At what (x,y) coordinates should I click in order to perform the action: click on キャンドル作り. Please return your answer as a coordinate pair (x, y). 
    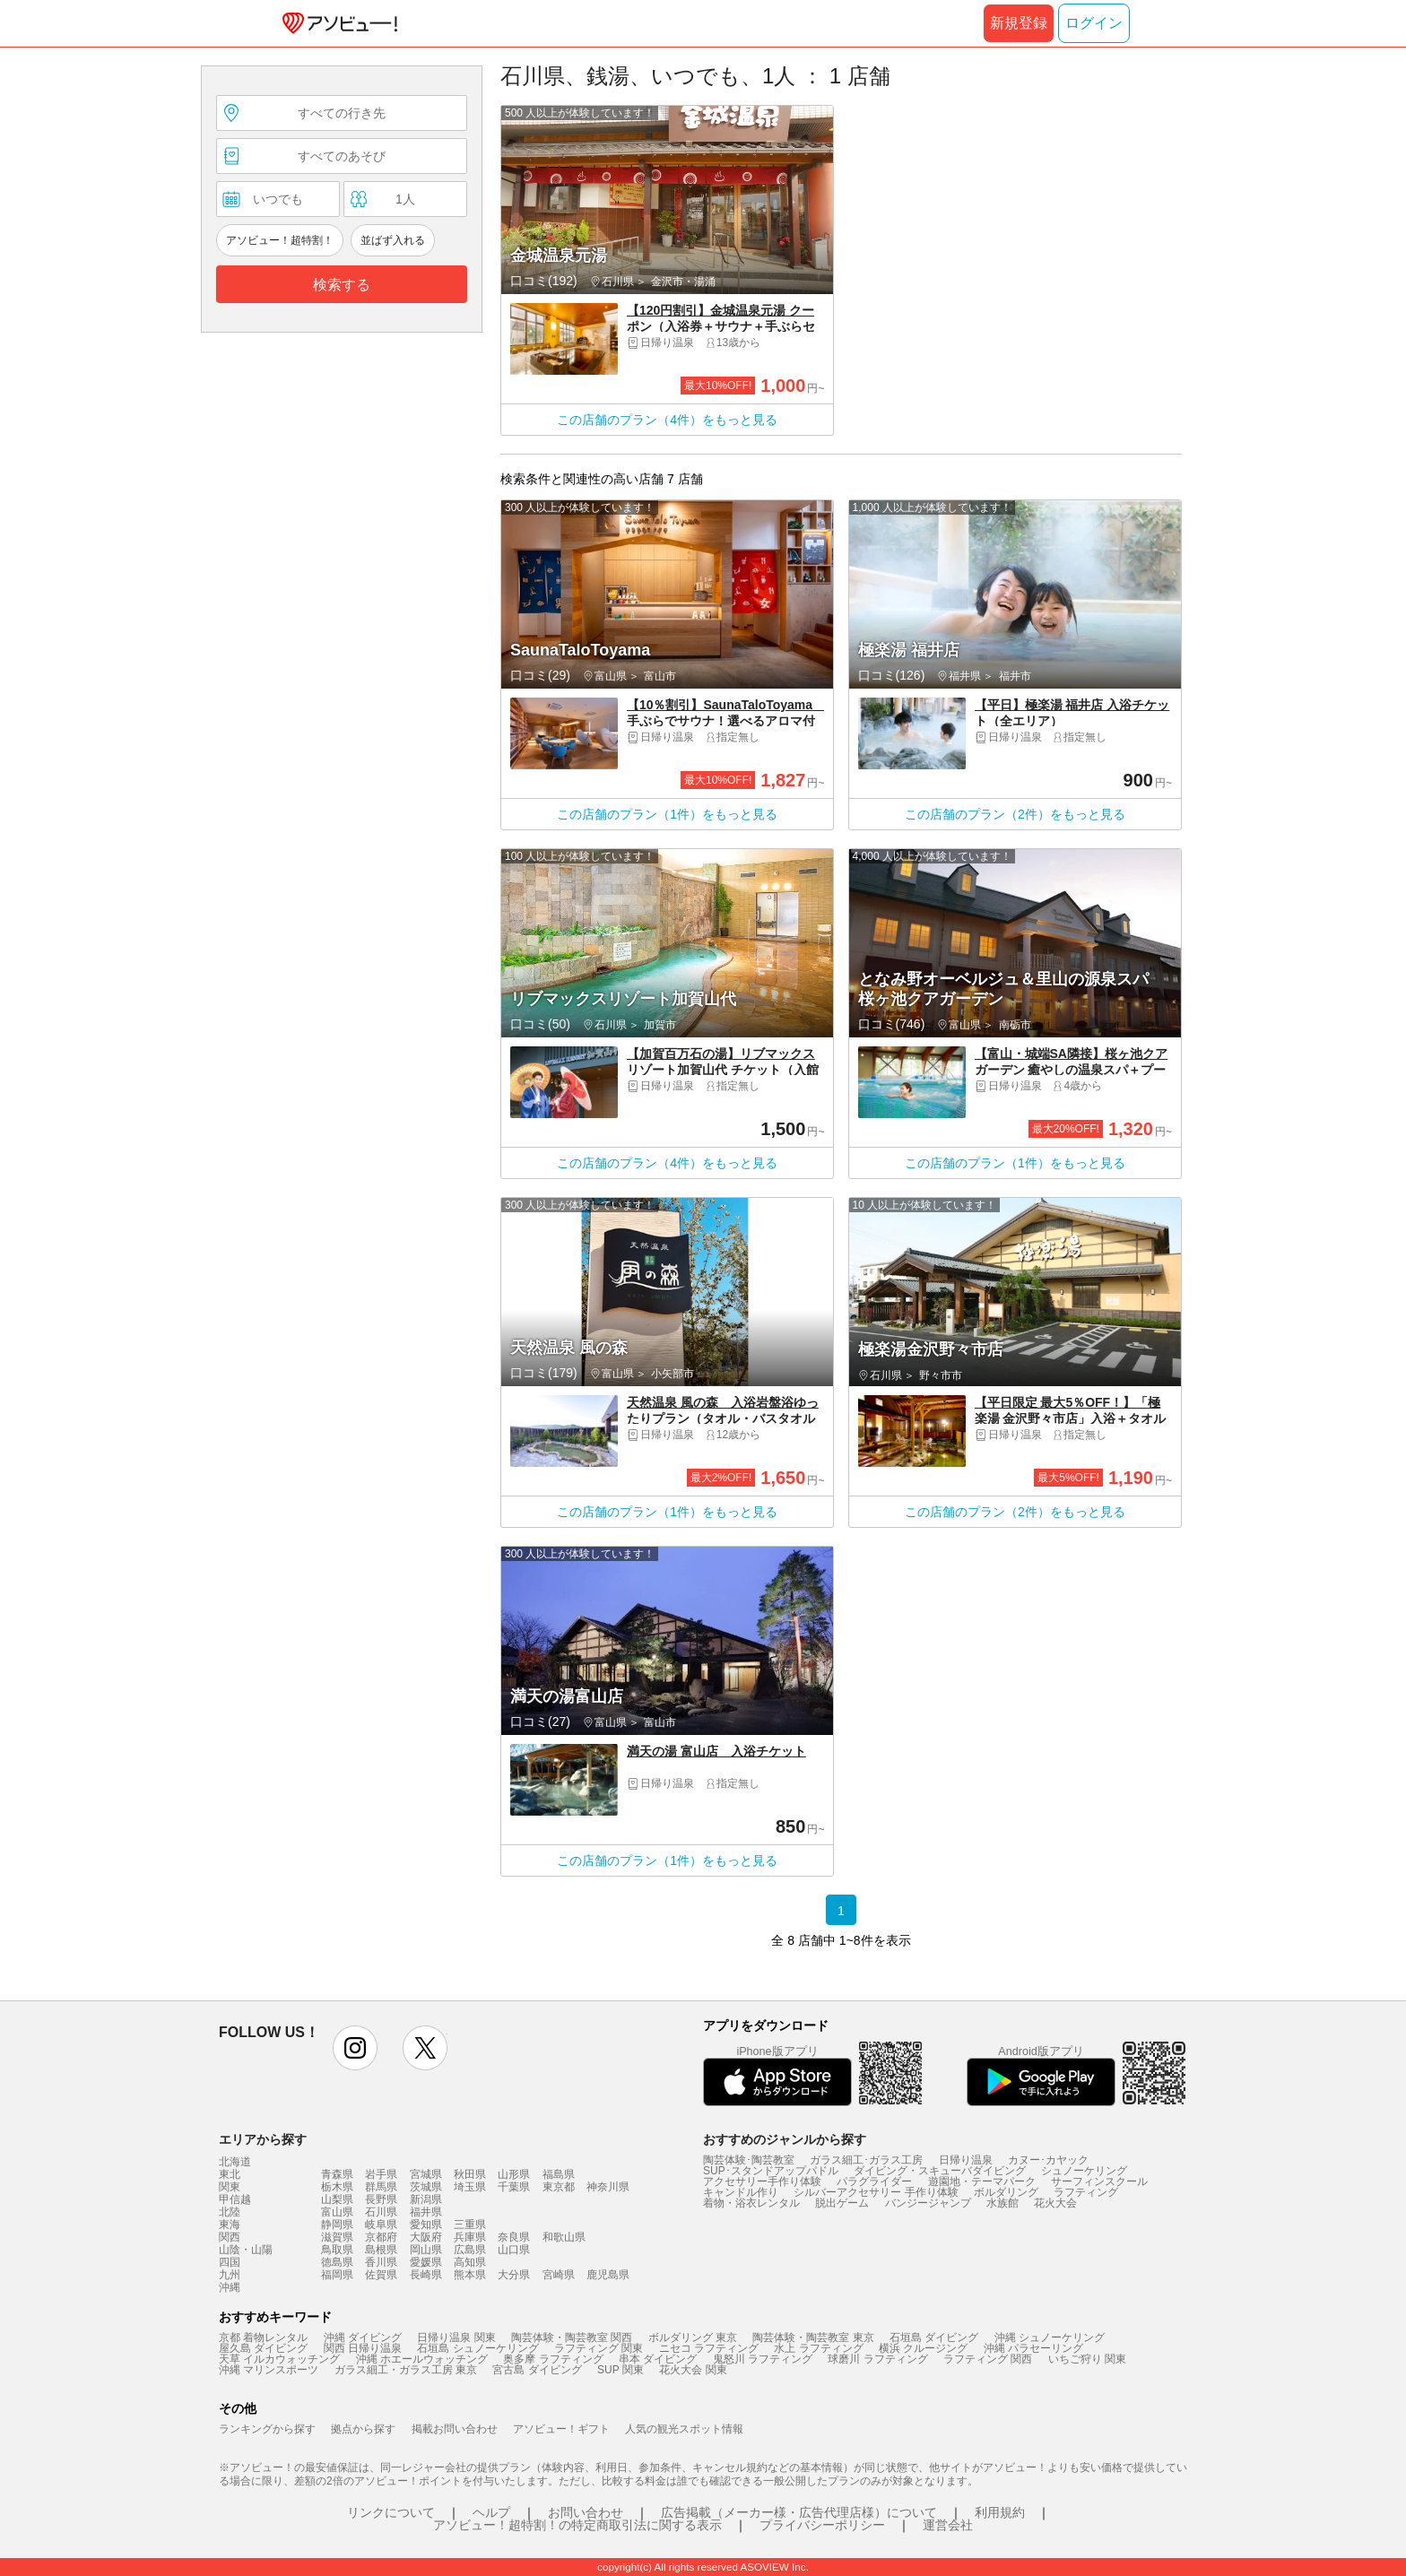
    Looking at the image, I should click on (740, 2192).